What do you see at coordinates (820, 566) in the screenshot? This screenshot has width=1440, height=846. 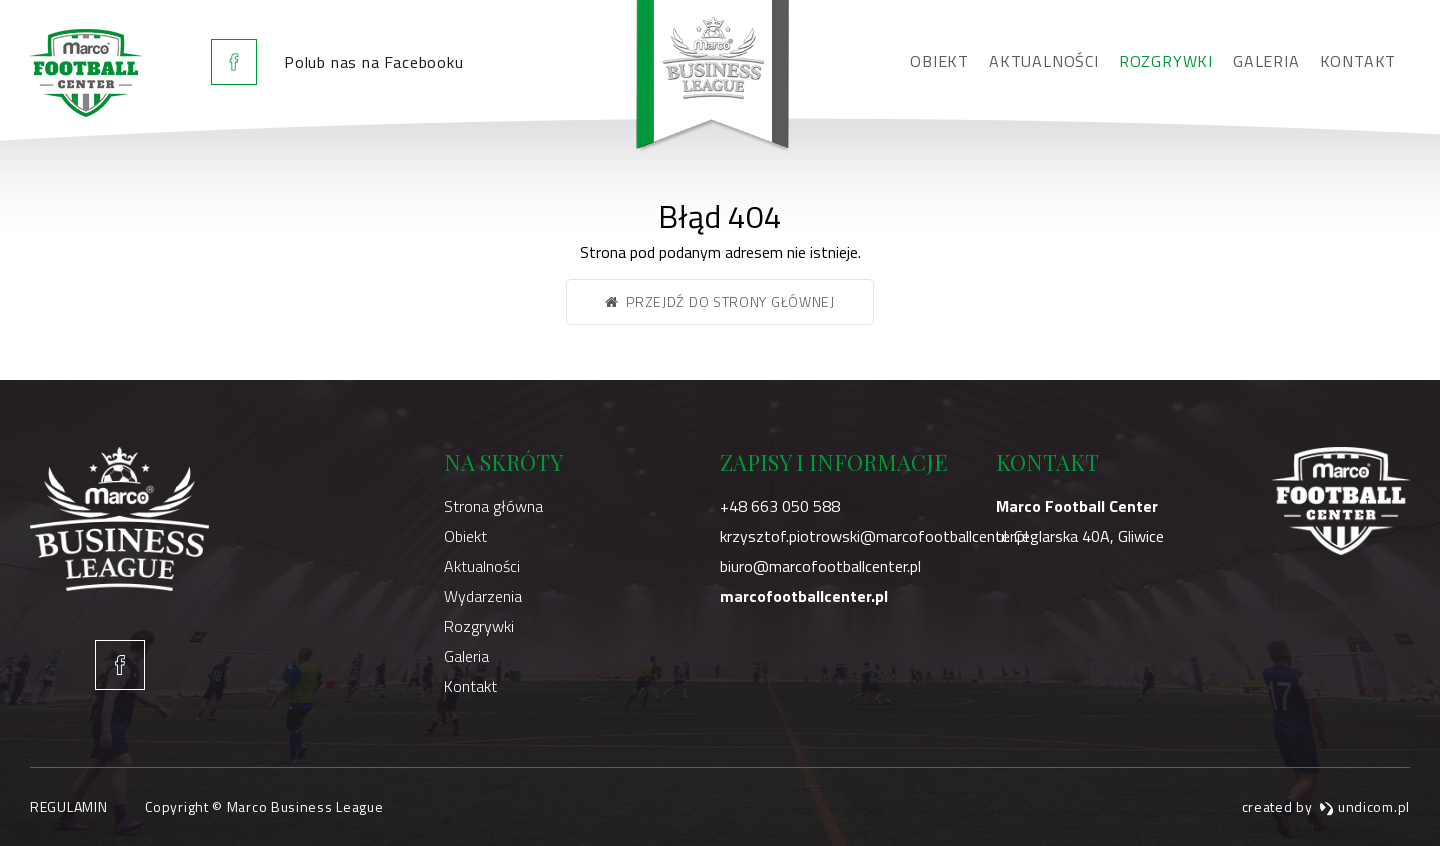 I see `biuro@marcofootballcenter.pl` at bounding box center [820, 566].